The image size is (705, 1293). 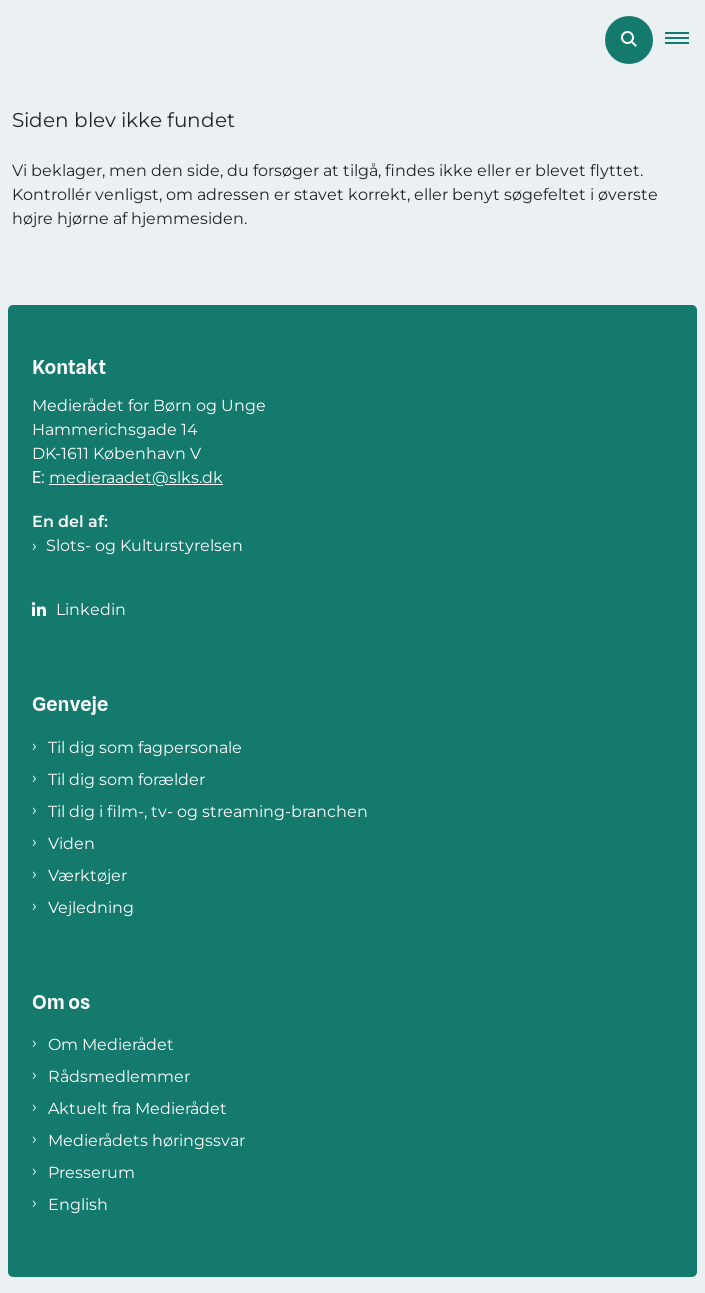 I want to click on [button], so click(x=685, y=40).